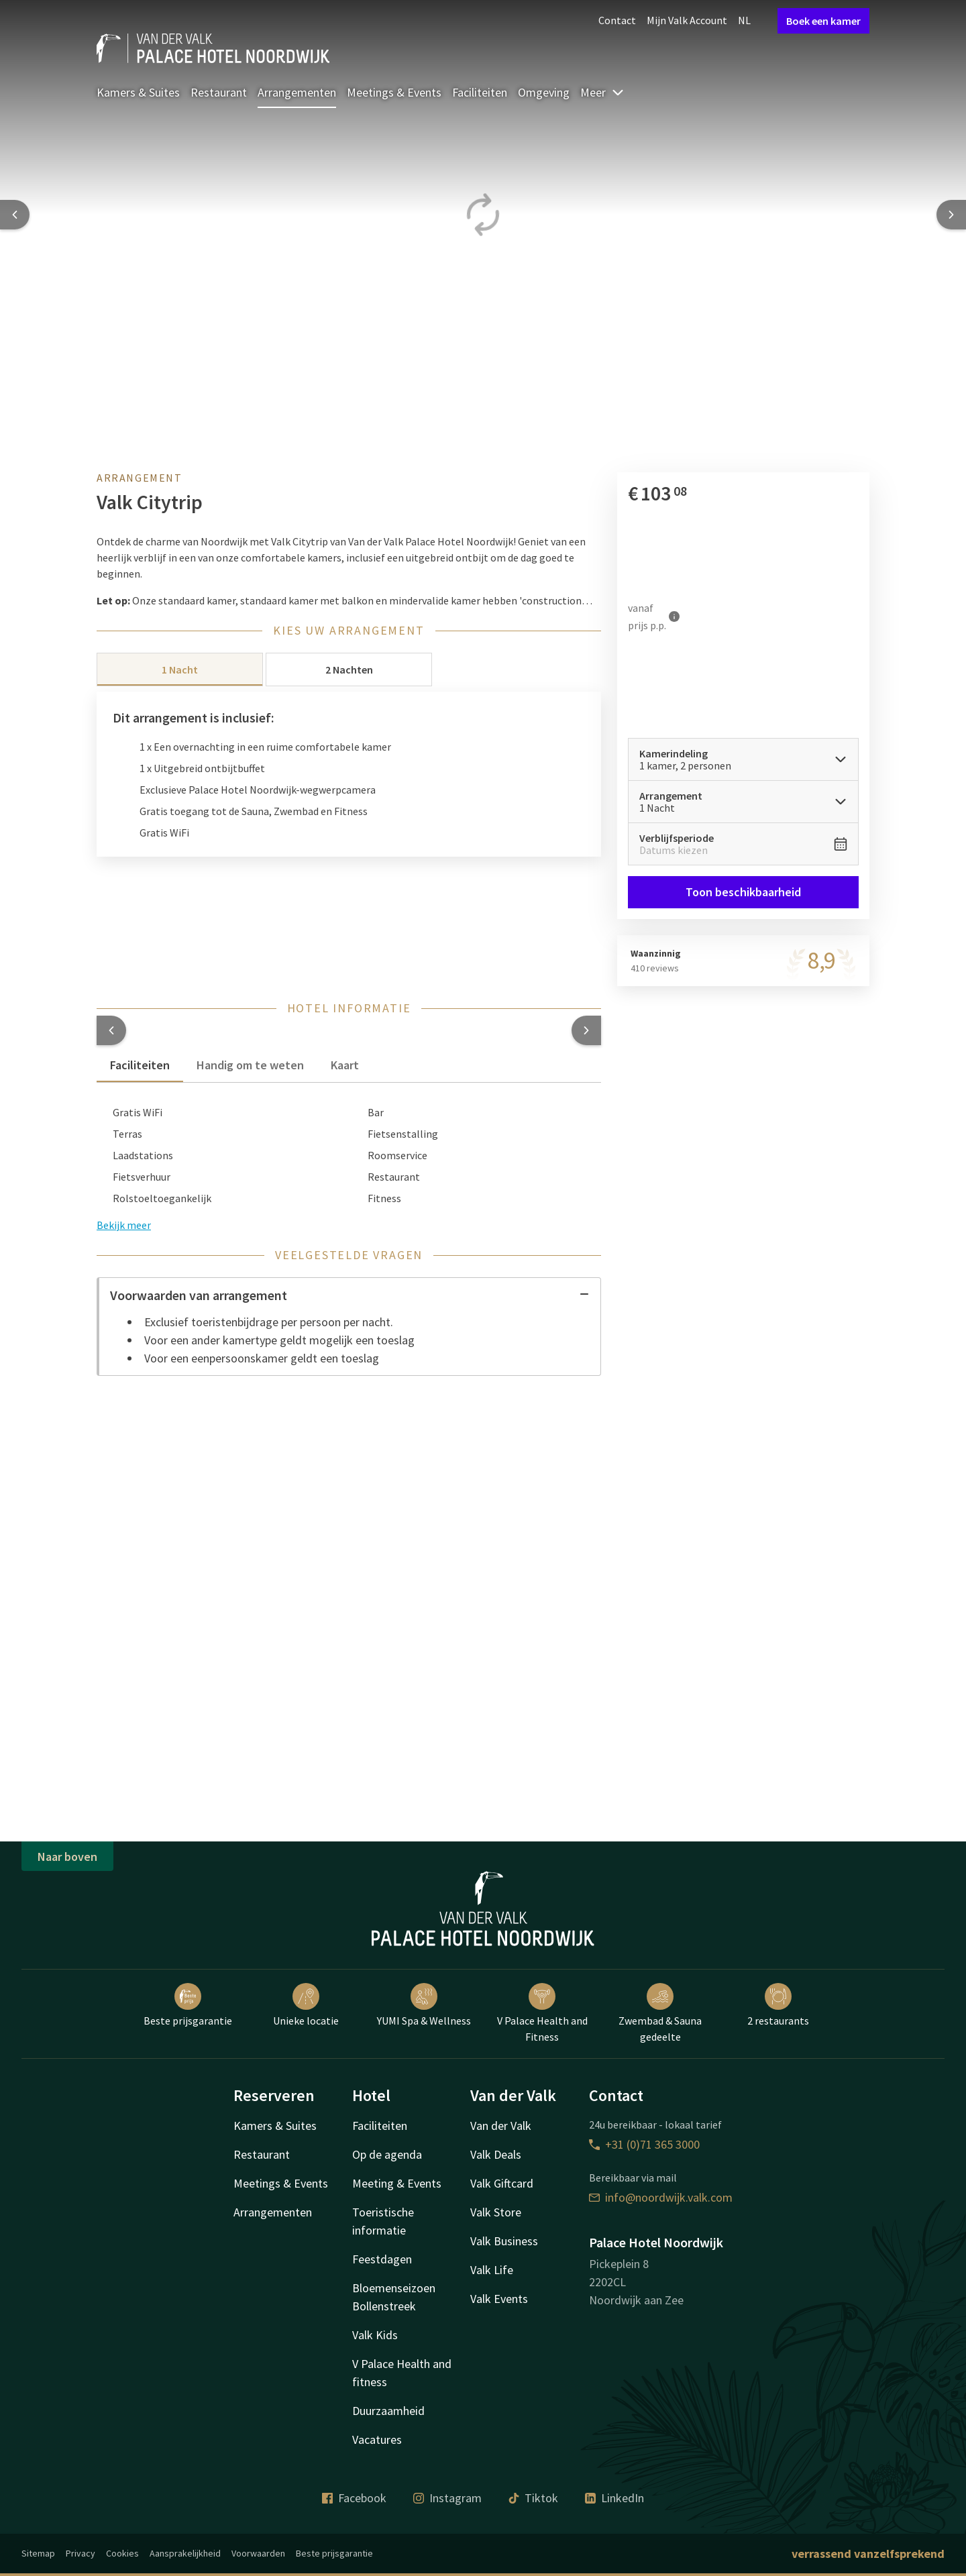  What do you see at coordinates (542, 2013) in the screenshot?
I see `V Palace Health and Fitness` at bounding box center [542, 2013].